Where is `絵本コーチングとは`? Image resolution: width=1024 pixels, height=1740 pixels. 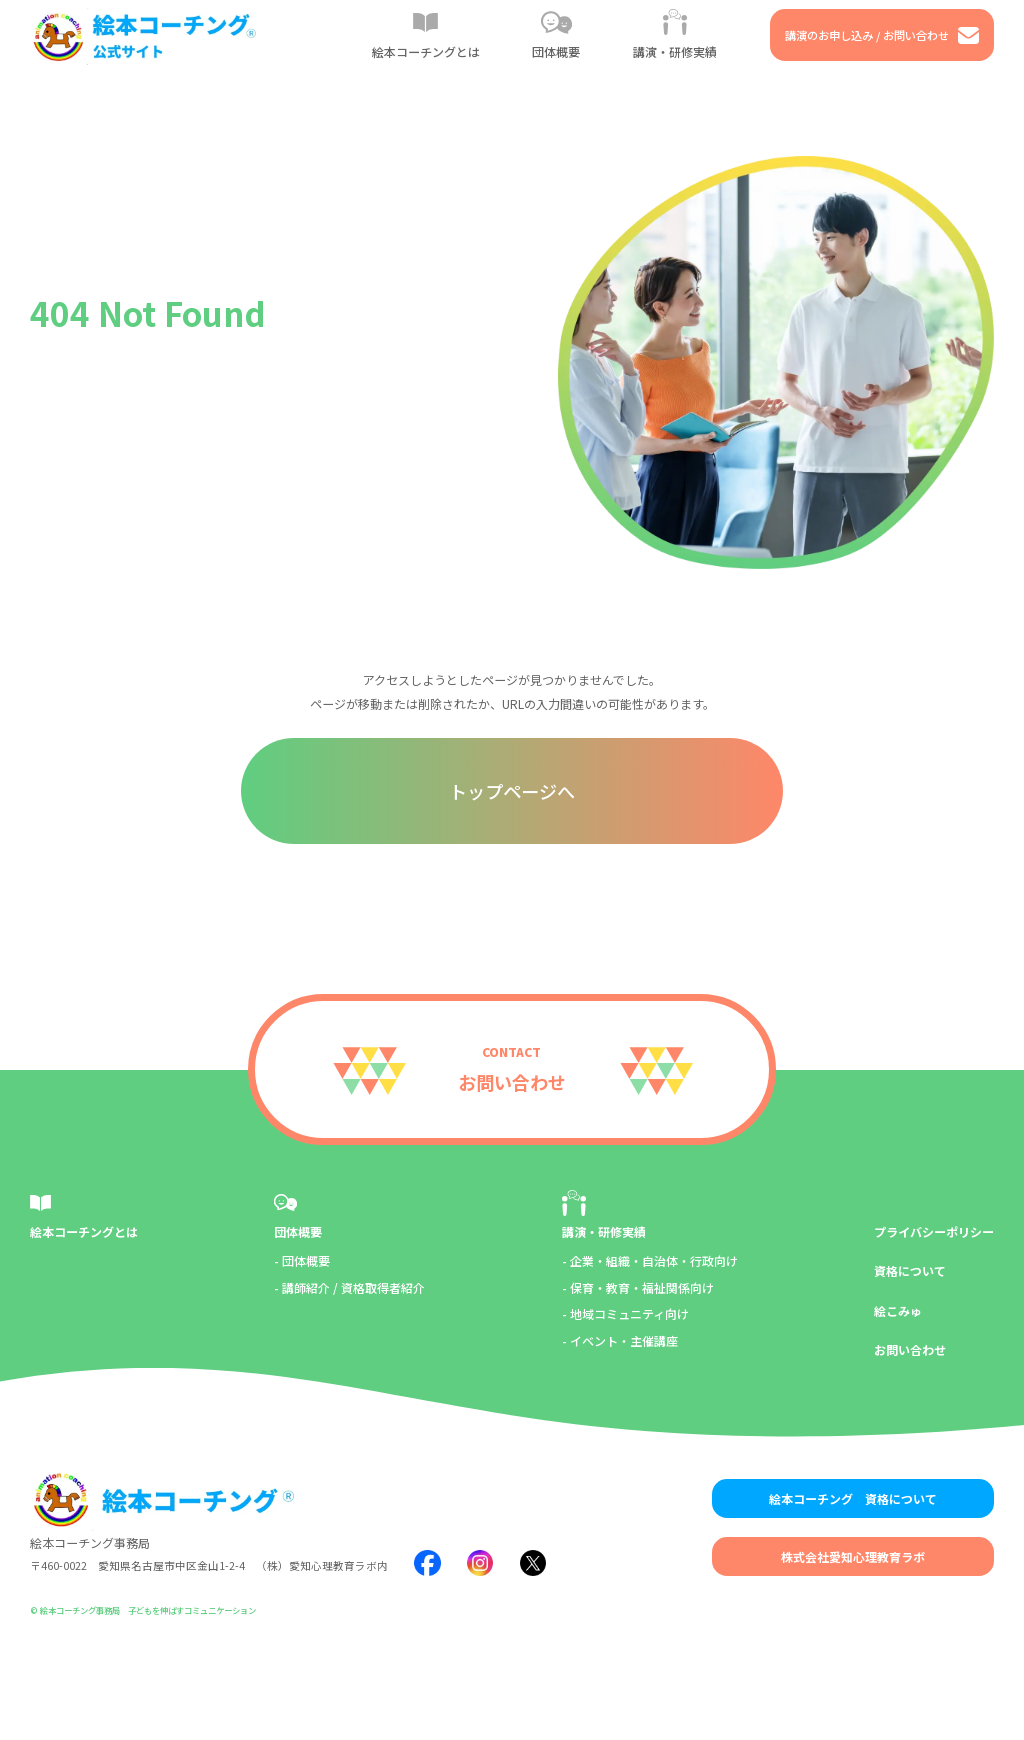
絵本コーチングとは is located at coordinates (84, 1231).